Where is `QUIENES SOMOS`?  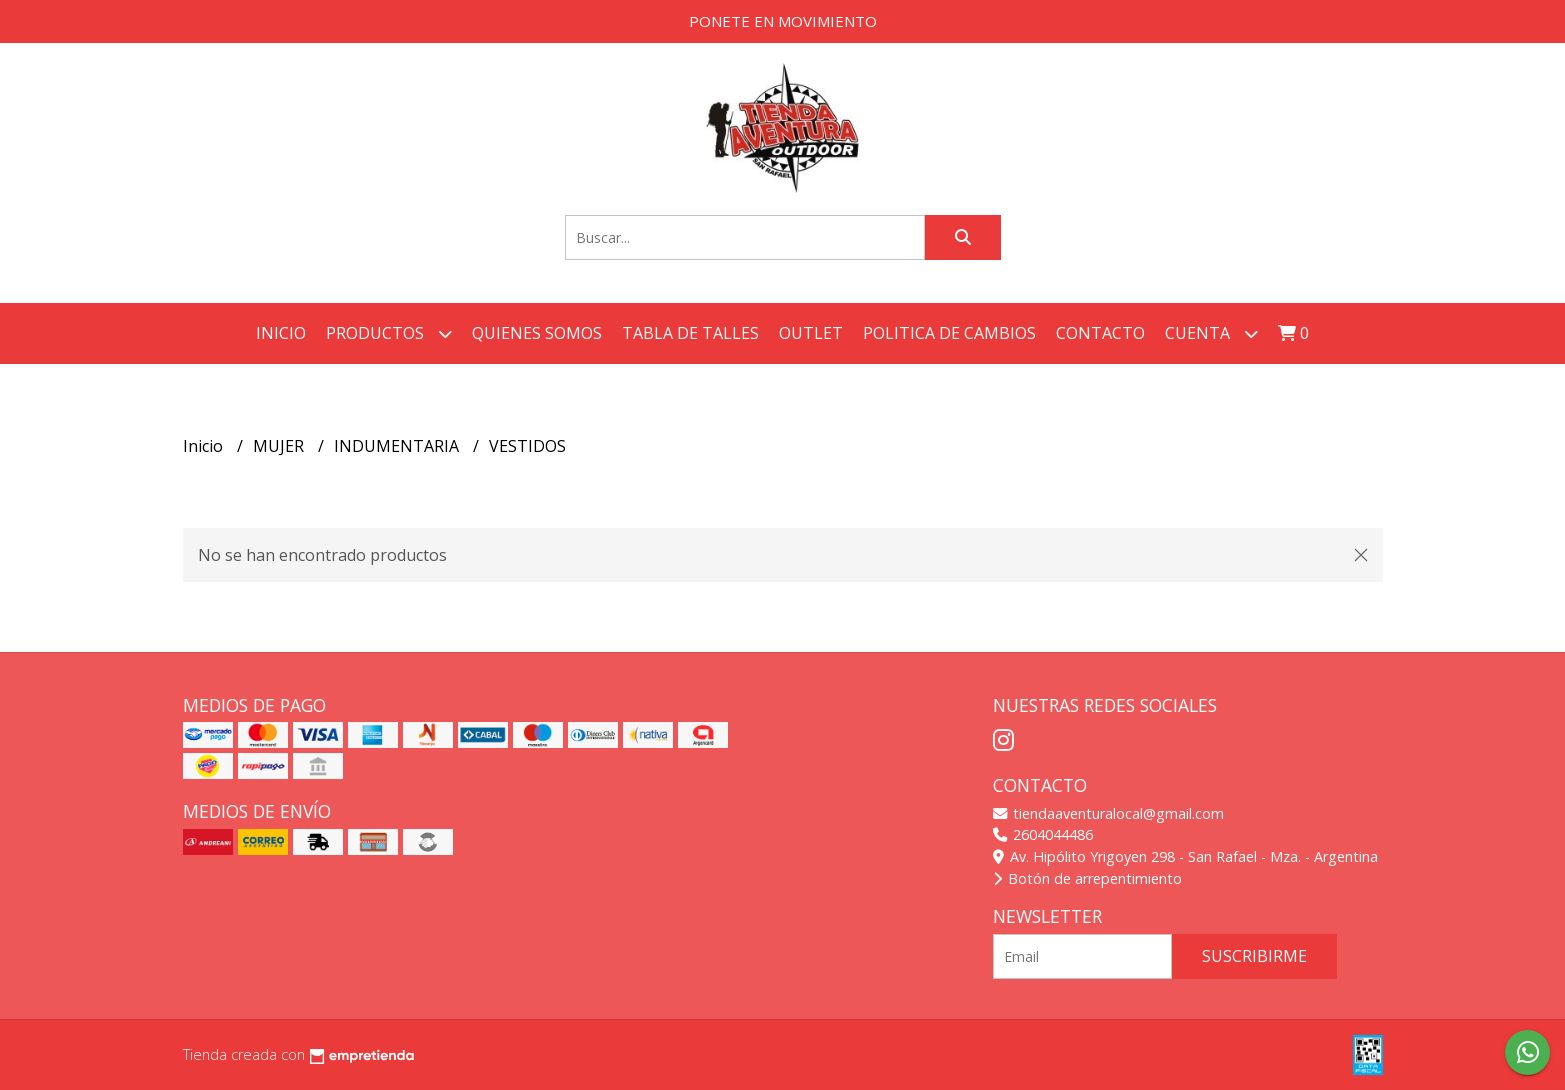 QUIENES SOMOS is located at coordinates (537, 333).